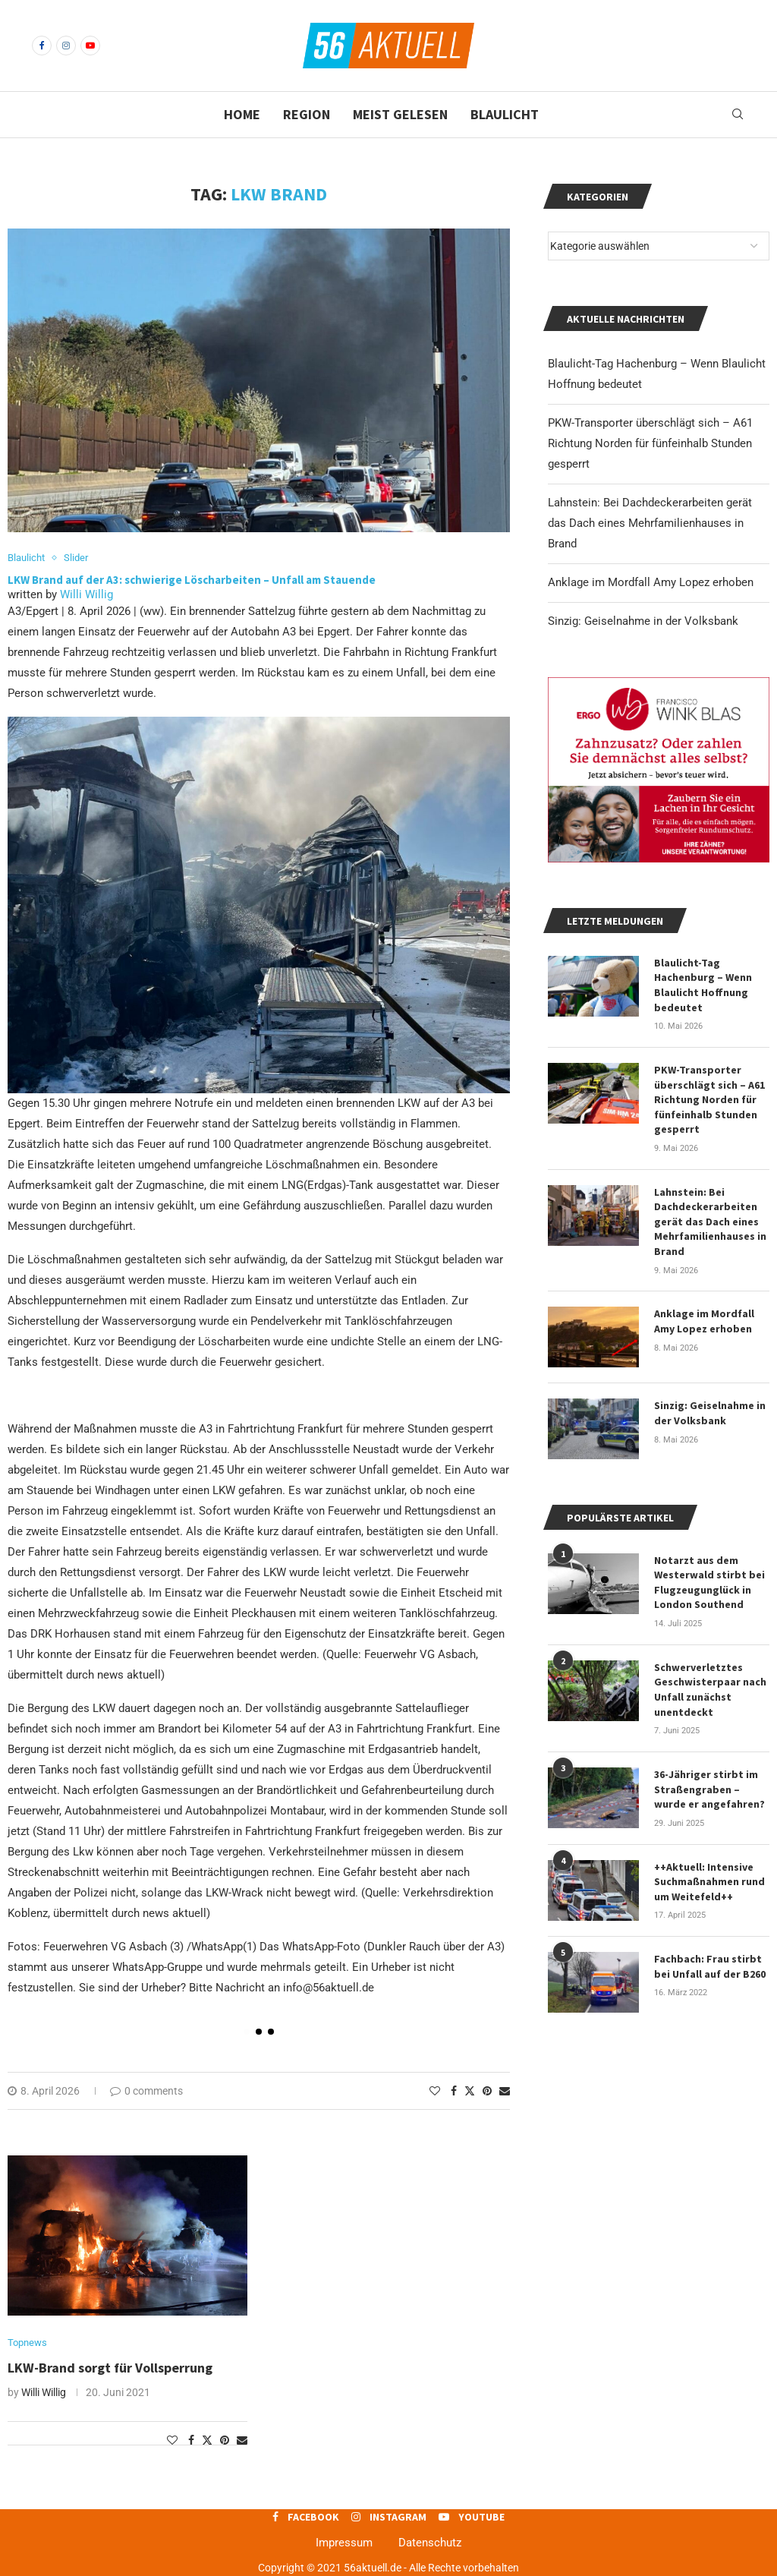 The image size is (777, 2576). I want to click on [Share via Email], so click(504, 2091).